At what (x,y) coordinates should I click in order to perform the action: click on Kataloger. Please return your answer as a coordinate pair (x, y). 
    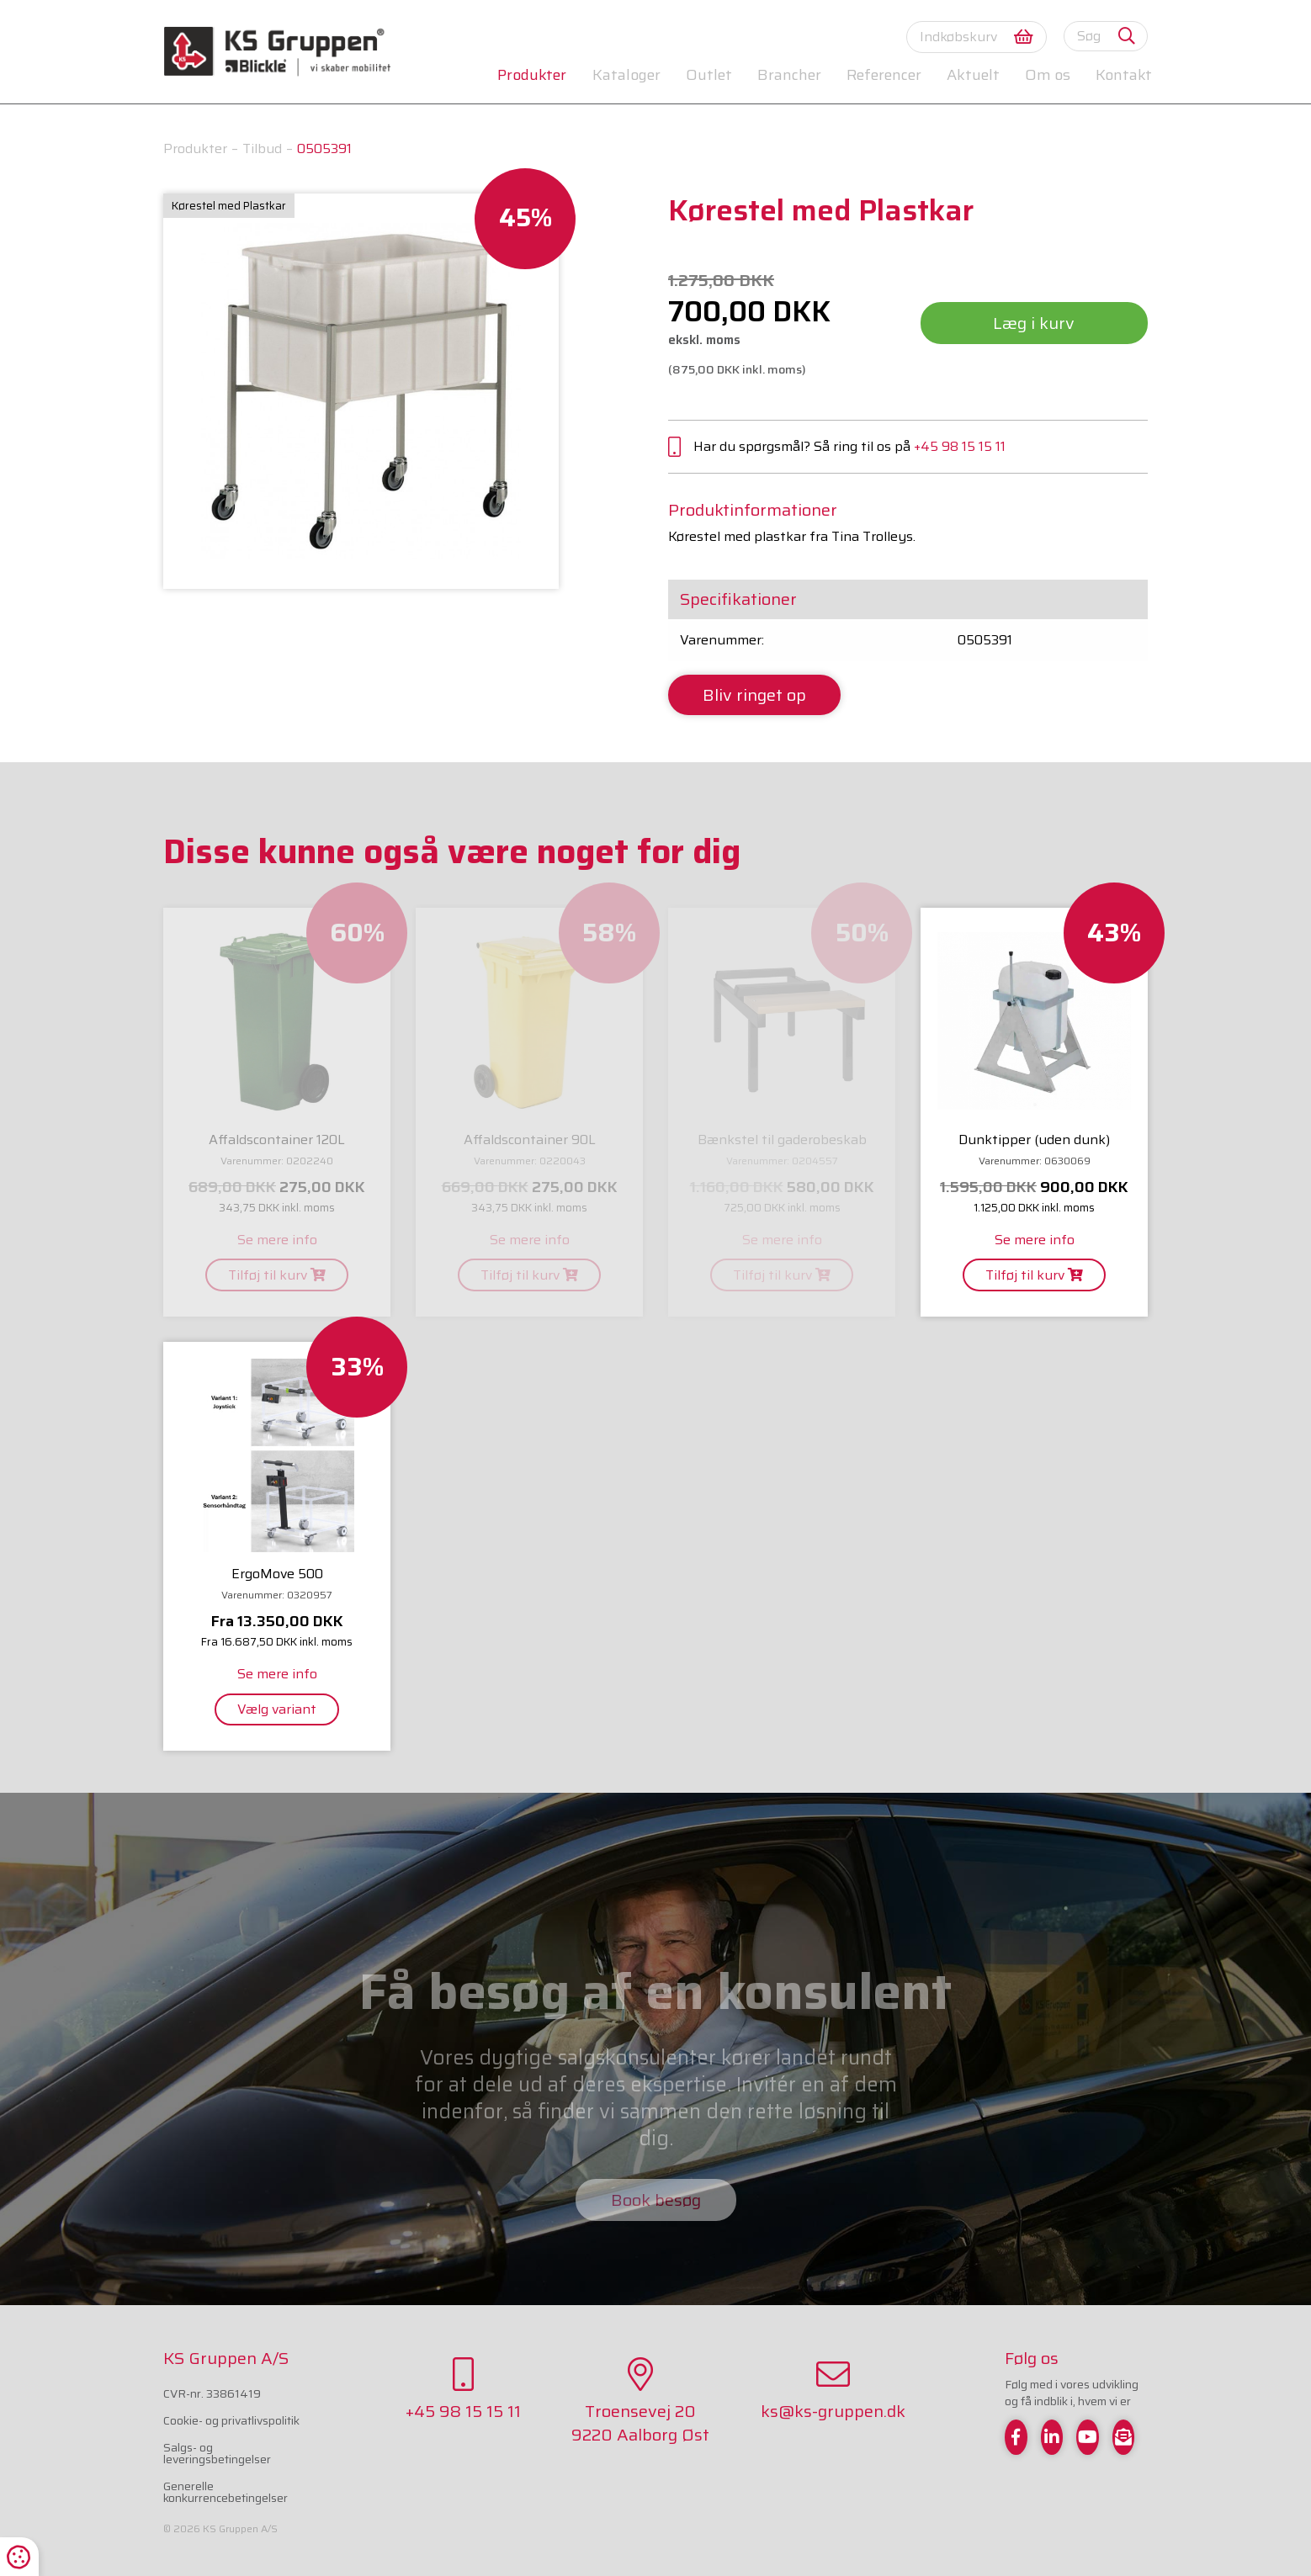
    Looking at the image, I should click on (626, 75).